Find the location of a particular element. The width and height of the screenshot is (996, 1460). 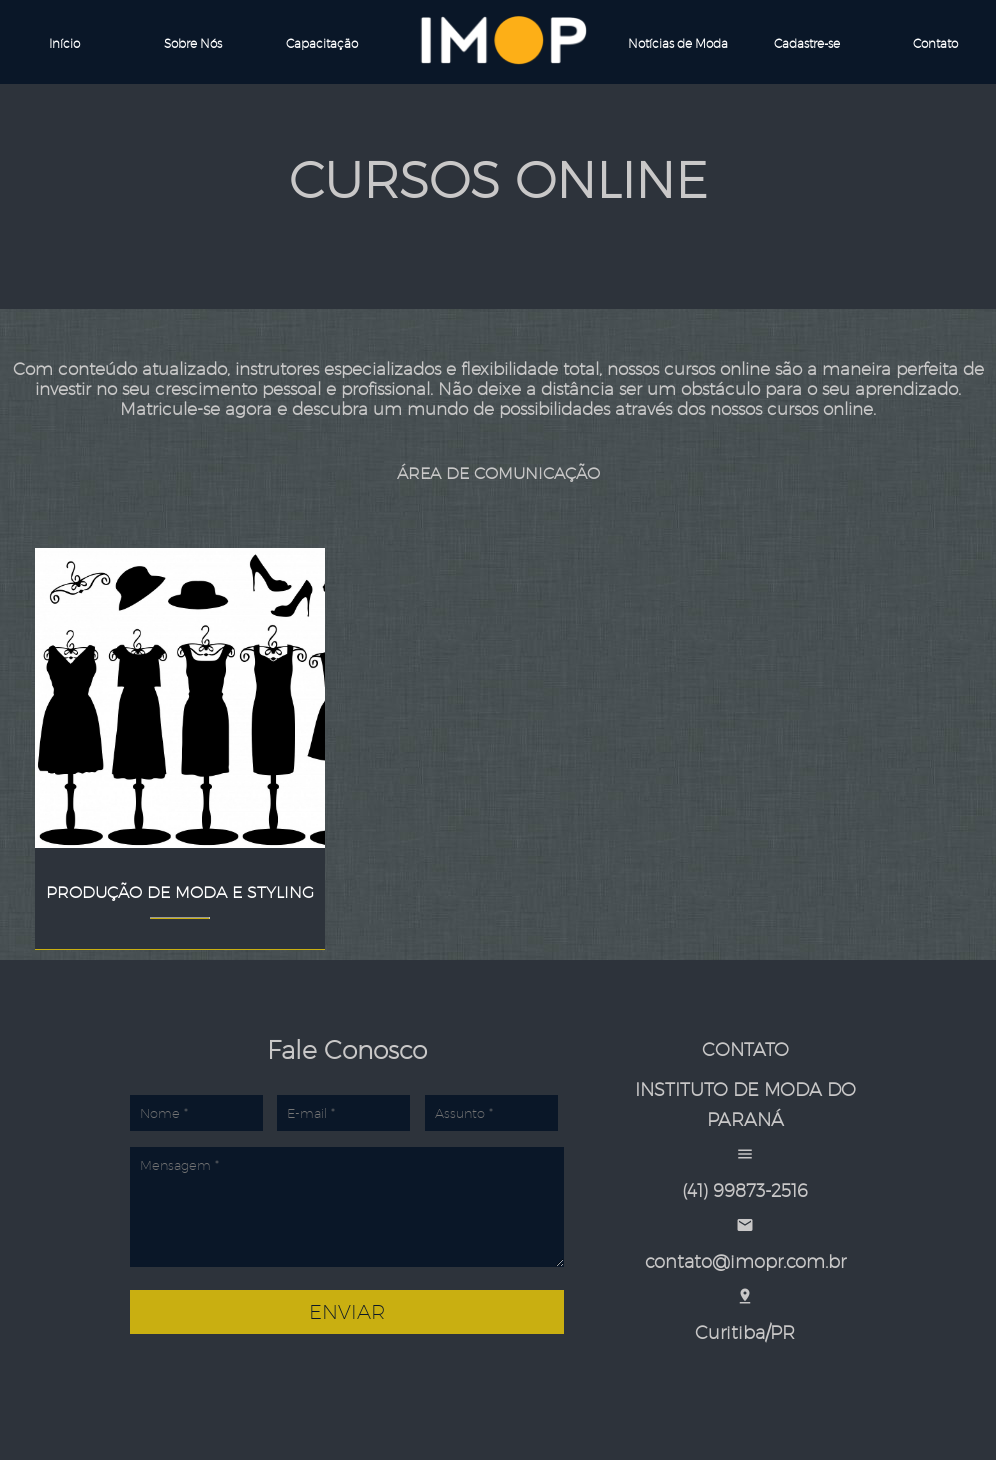

Enviar is located at coordinates (347, 1312).